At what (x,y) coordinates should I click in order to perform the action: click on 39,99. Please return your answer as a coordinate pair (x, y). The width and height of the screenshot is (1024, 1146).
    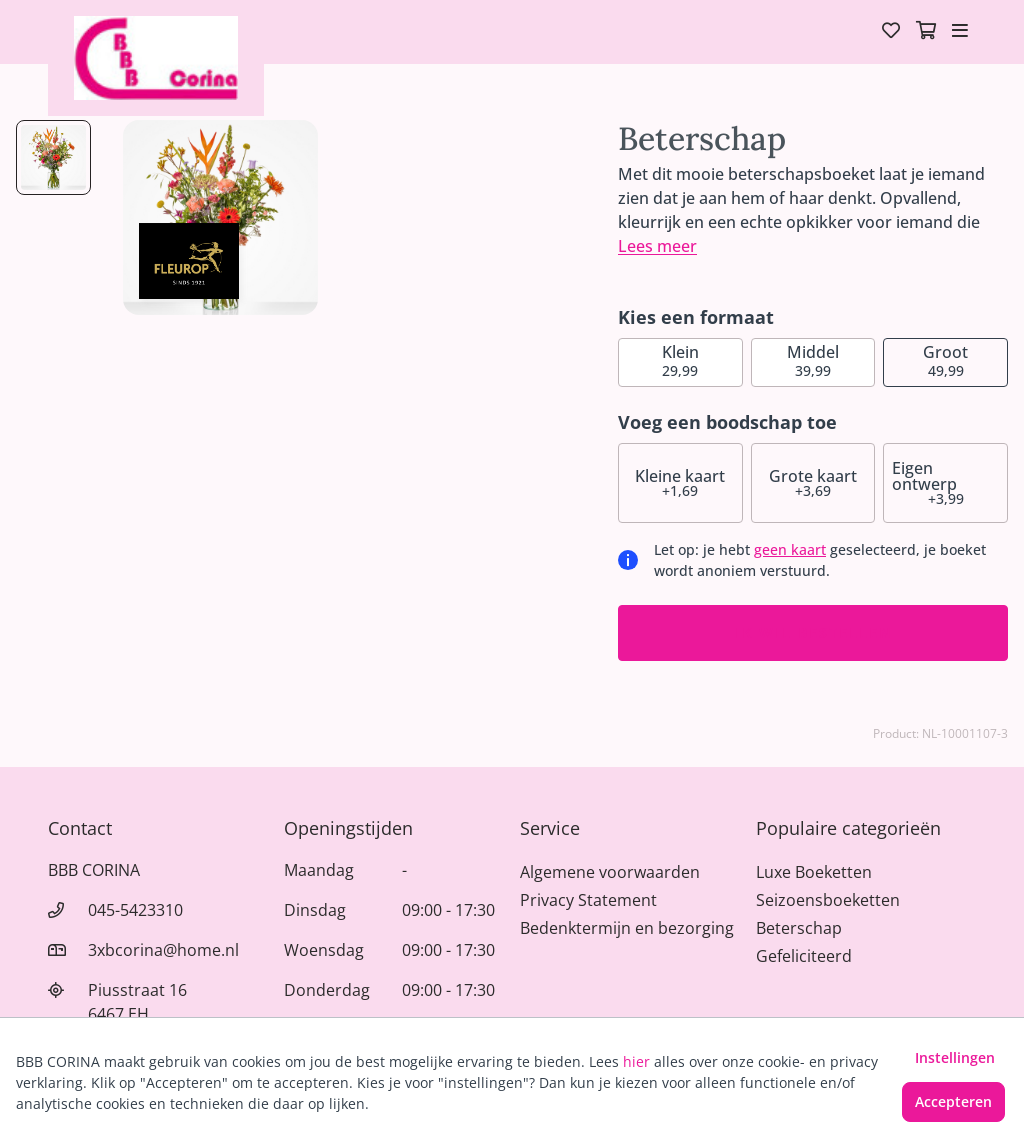
    Looking at the image, I should click on (813, 360).